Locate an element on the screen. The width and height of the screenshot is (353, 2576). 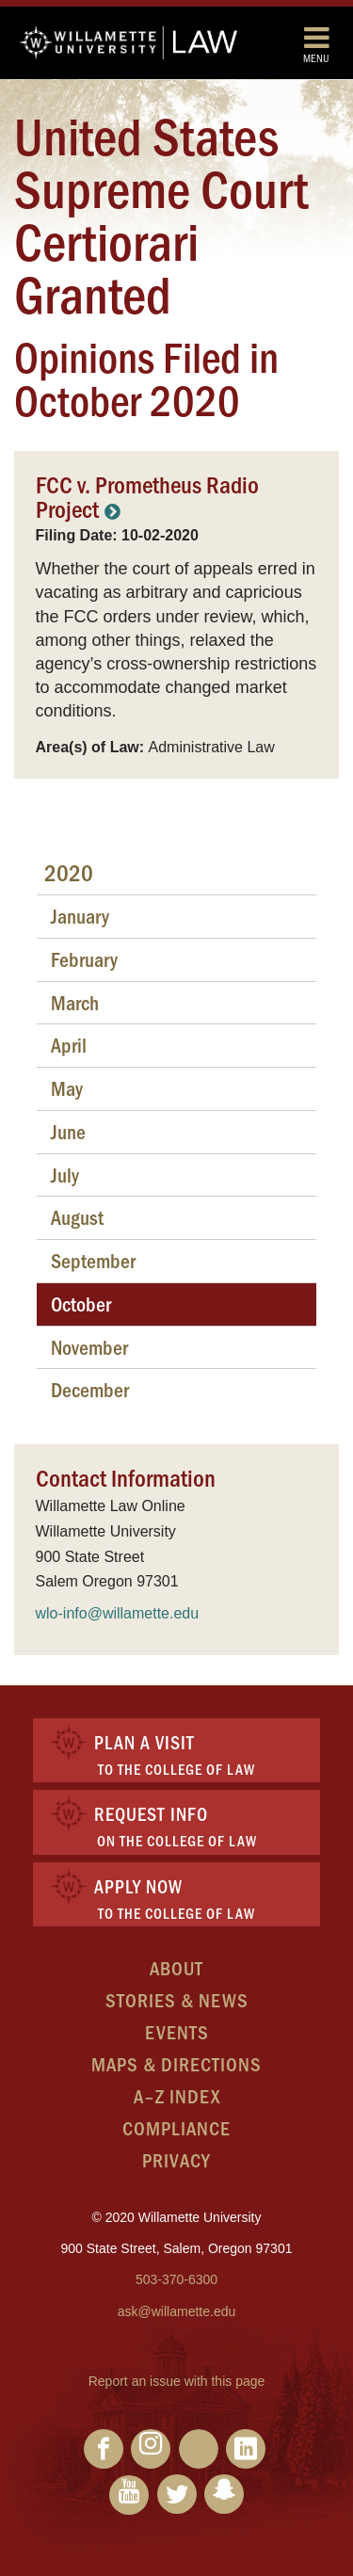
July is located at coordinates (65, 1174).